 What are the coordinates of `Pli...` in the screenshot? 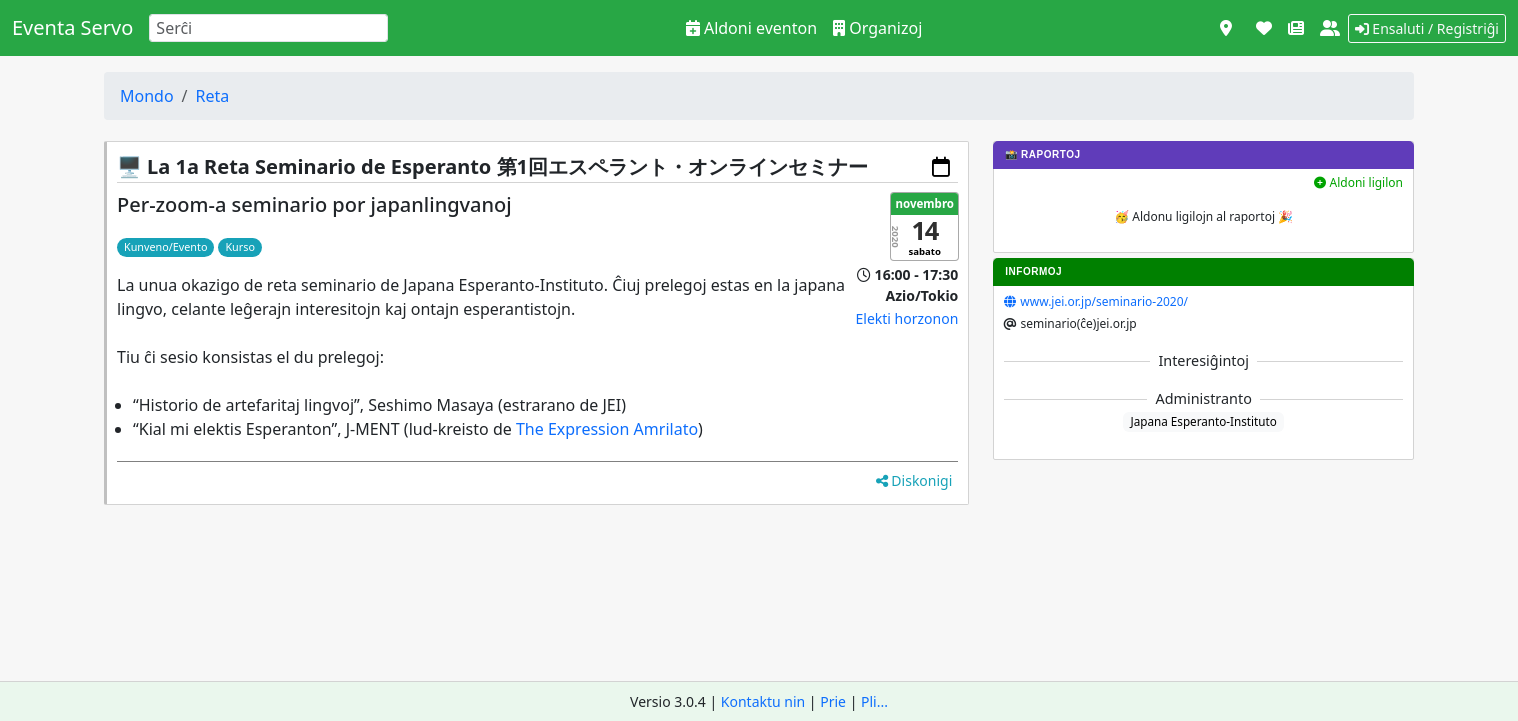 It's located at (874, 701).